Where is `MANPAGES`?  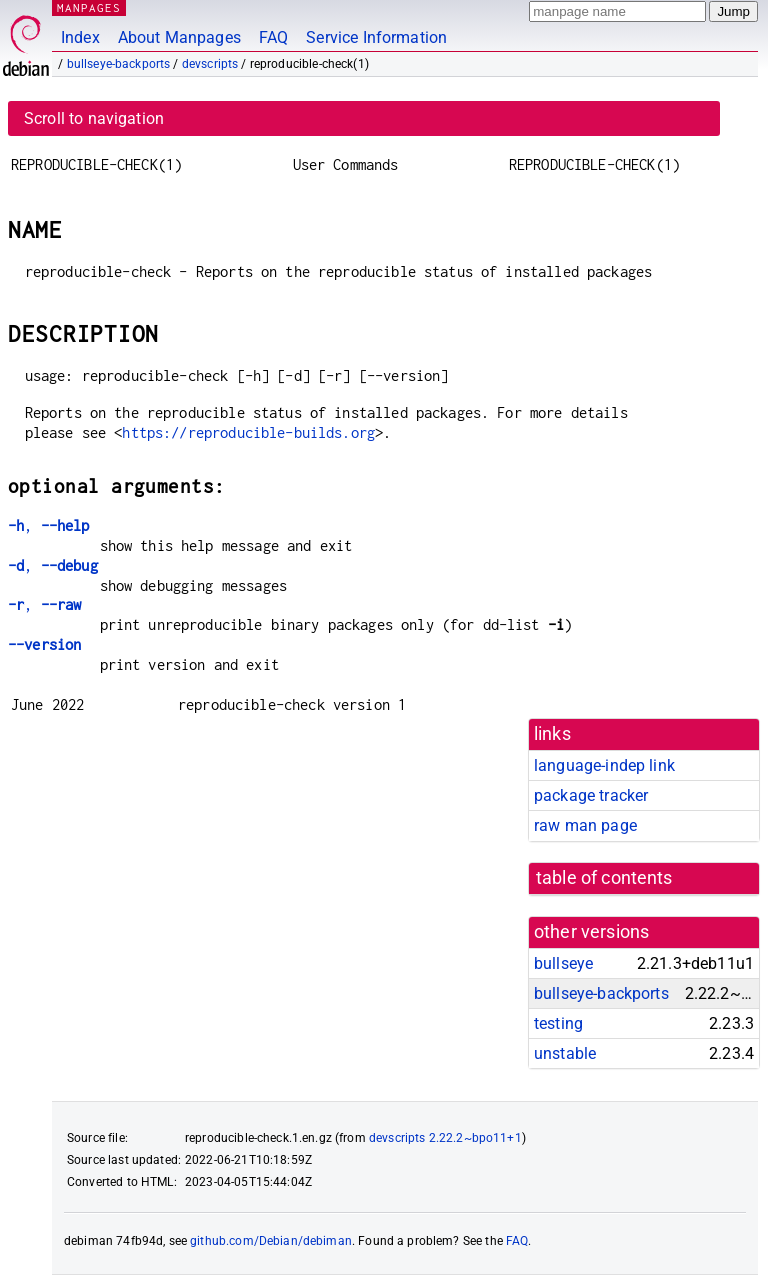 MANPAGES is located at coordinates (89, 7).